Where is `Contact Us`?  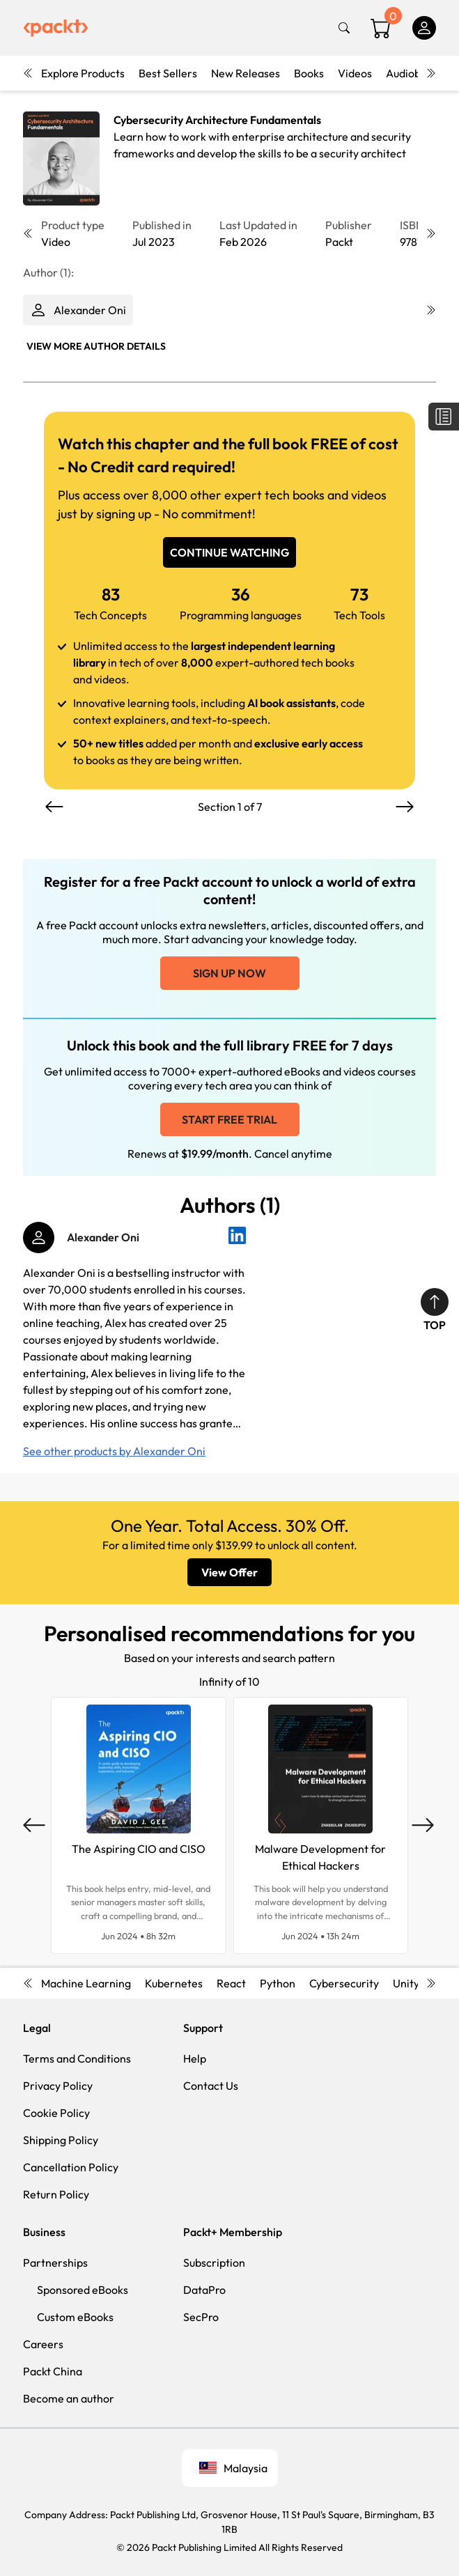
Contact Us is located at coordinates (210, 2086).